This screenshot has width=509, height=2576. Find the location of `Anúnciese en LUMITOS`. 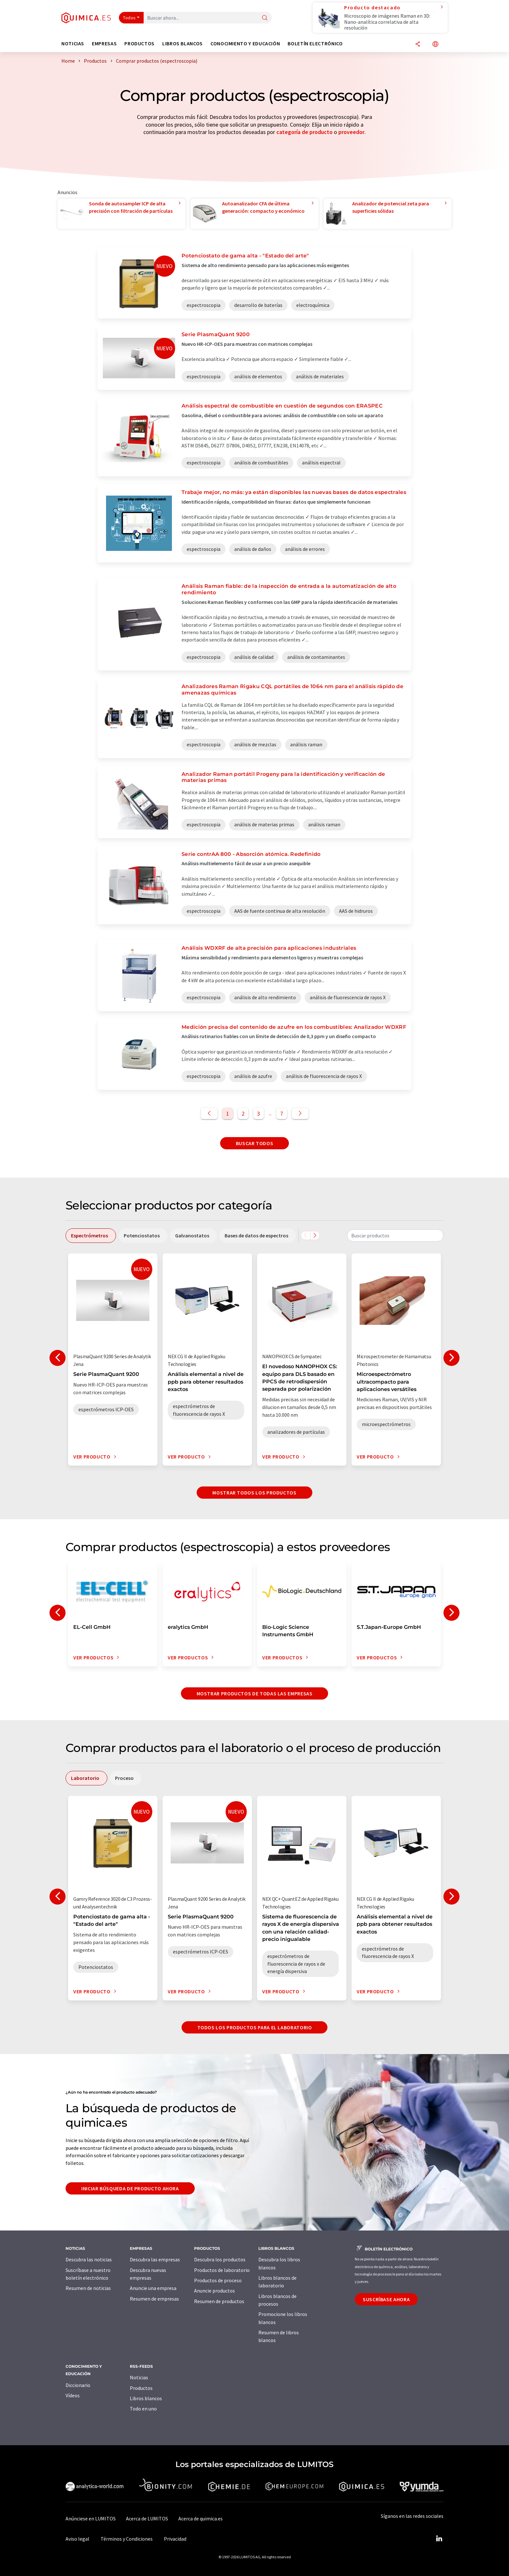

Anúnciese en LUMITOS is located at coordinates (91, 2518).